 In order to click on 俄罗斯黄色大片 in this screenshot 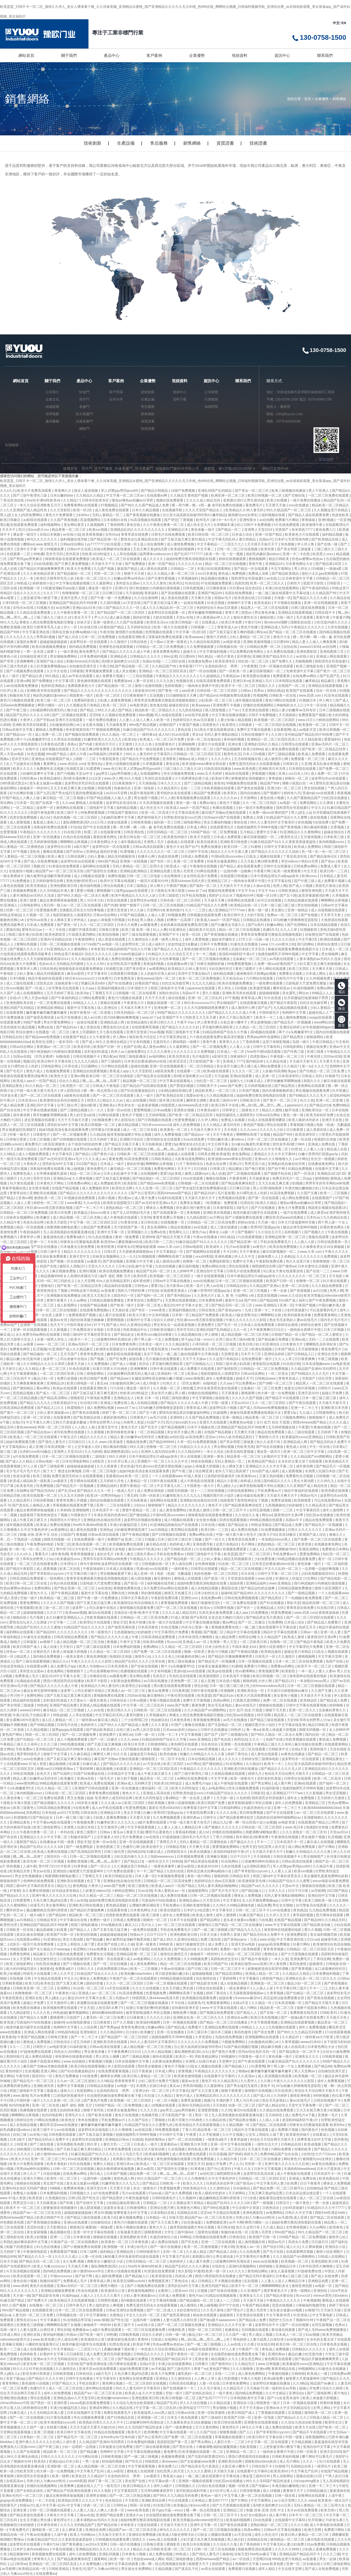, I will do `click(275, 2291)`.